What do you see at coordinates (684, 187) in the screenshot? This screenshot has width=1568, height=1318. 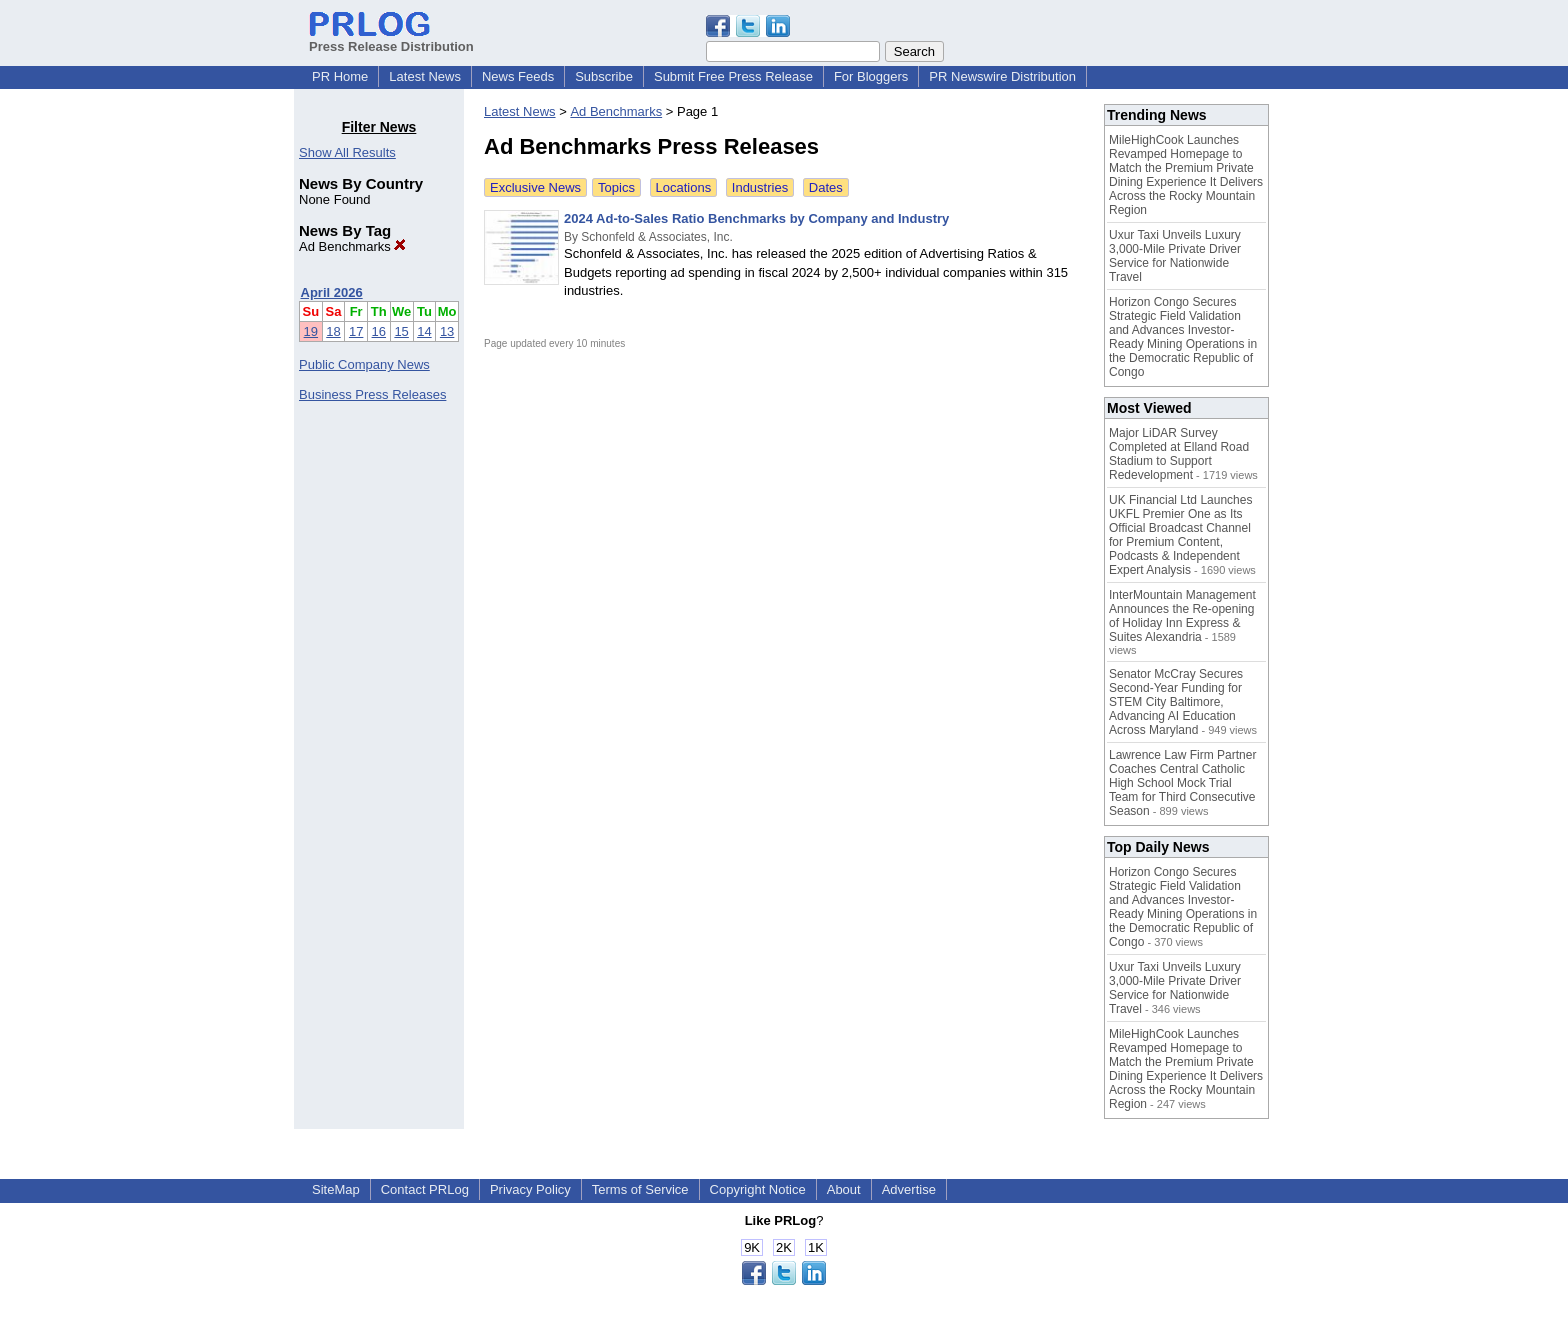 I see `Locations` at bounding box center [684, 187].